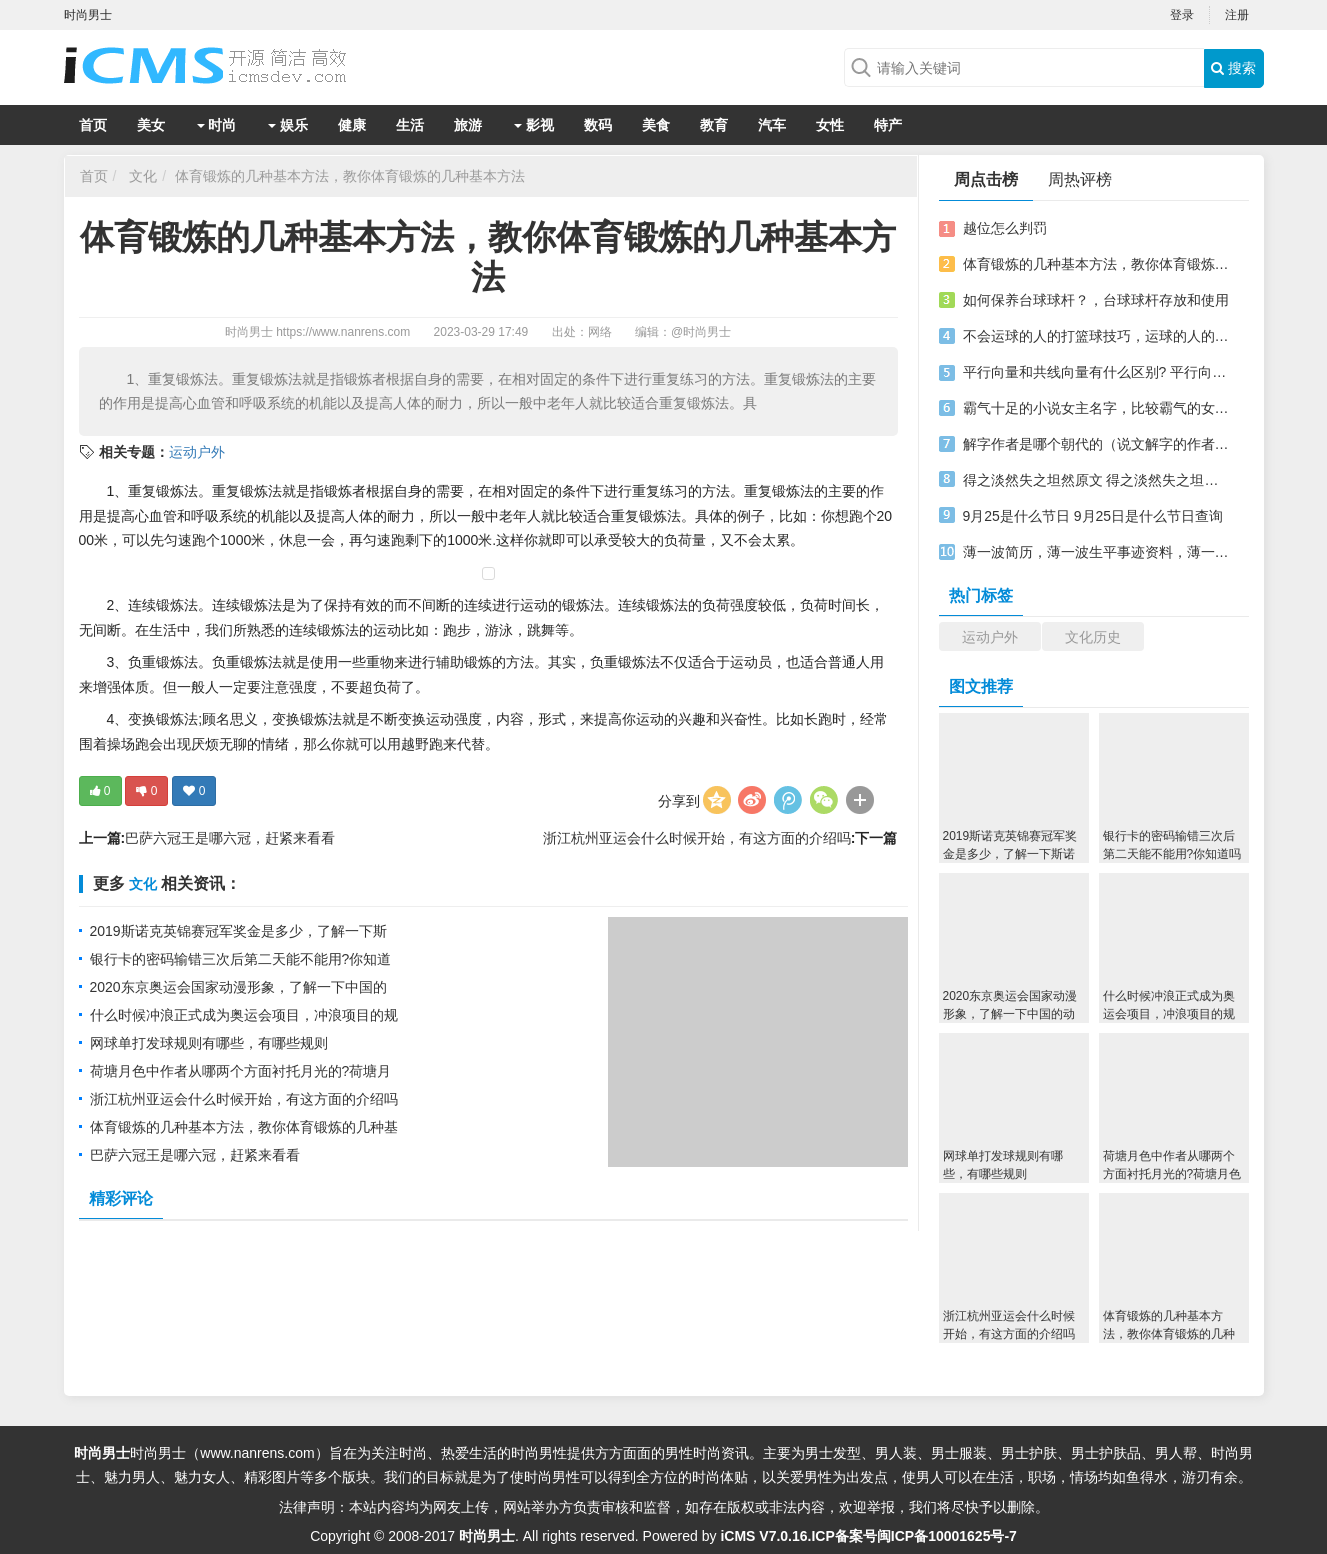 This screenshot has height=1554, width=1327. Describe the element at coordinates (209, 1043) in the screenshot. I see `网球单打发球规则有哪些，有哪些规则` at that location.